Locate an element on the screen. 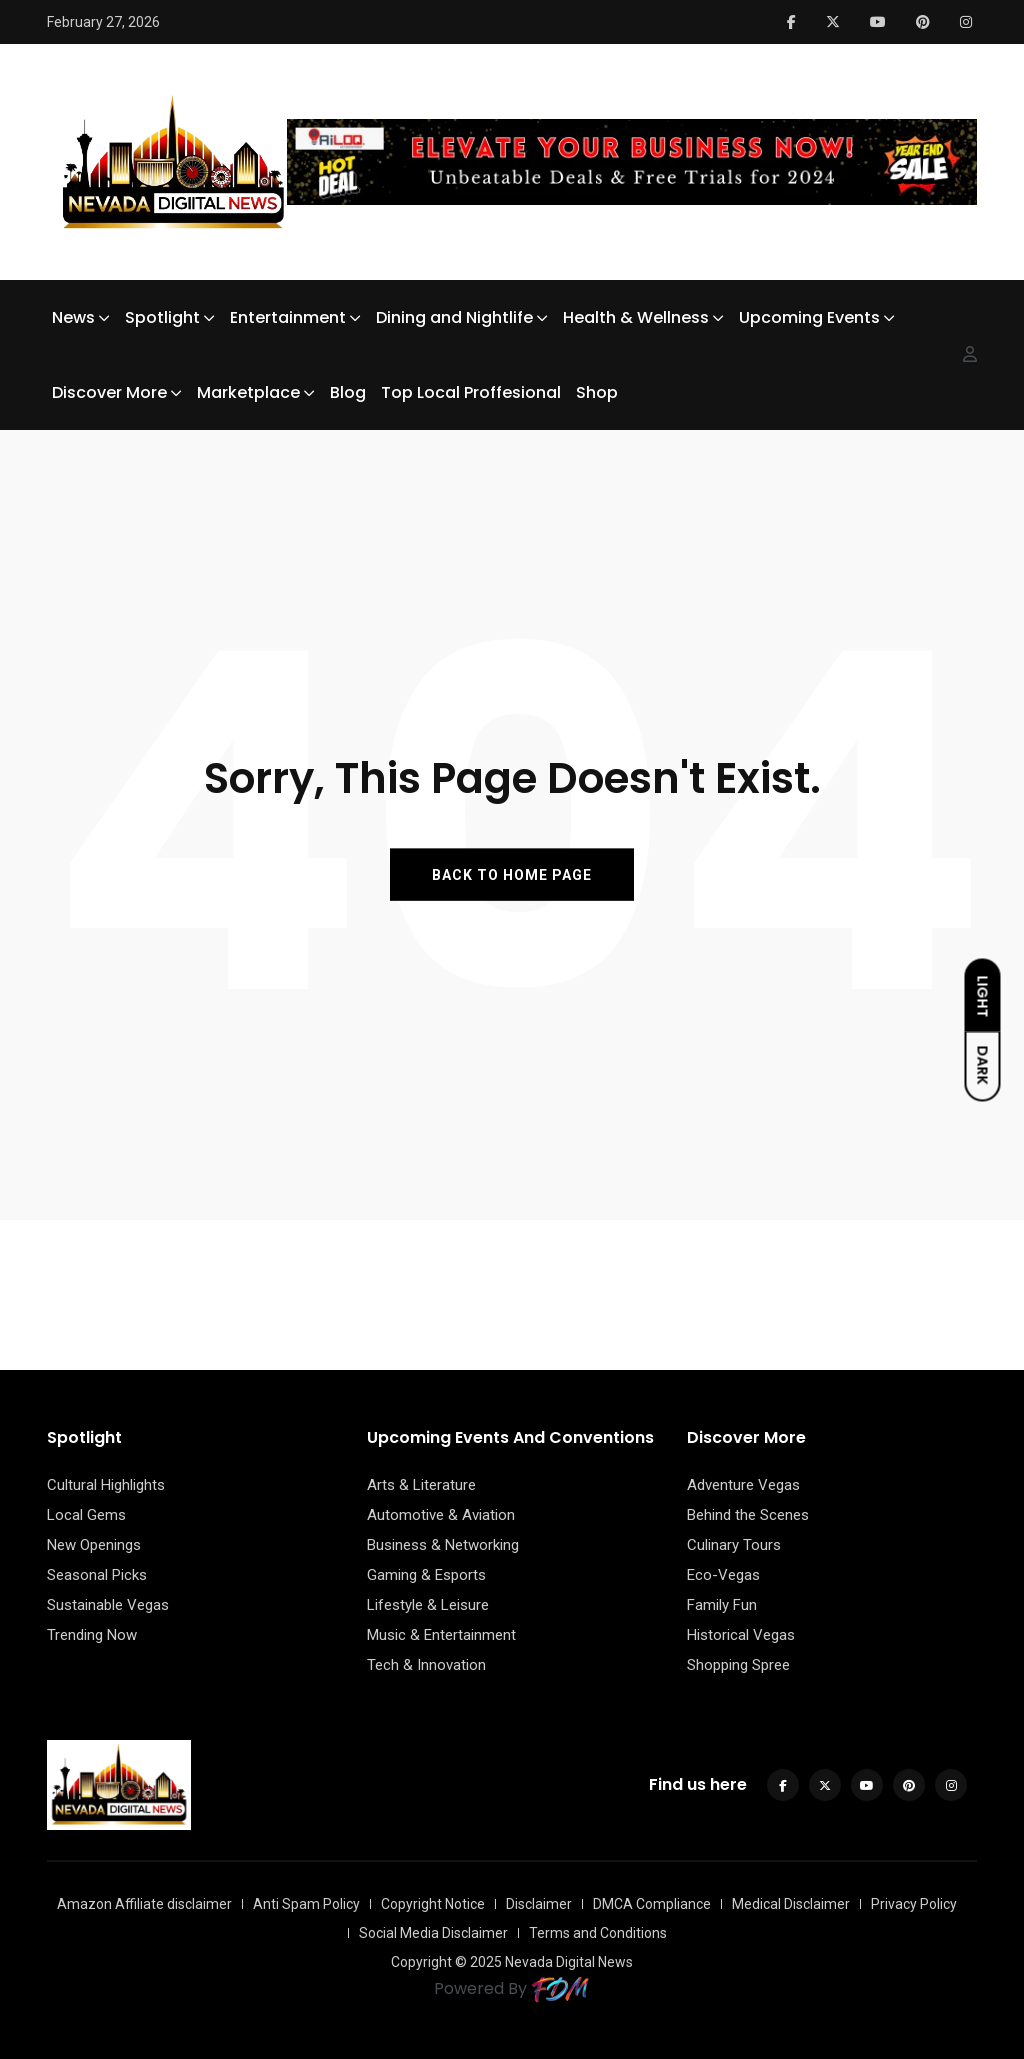  Behind the Scenes is located at coordinates (748, 1515).